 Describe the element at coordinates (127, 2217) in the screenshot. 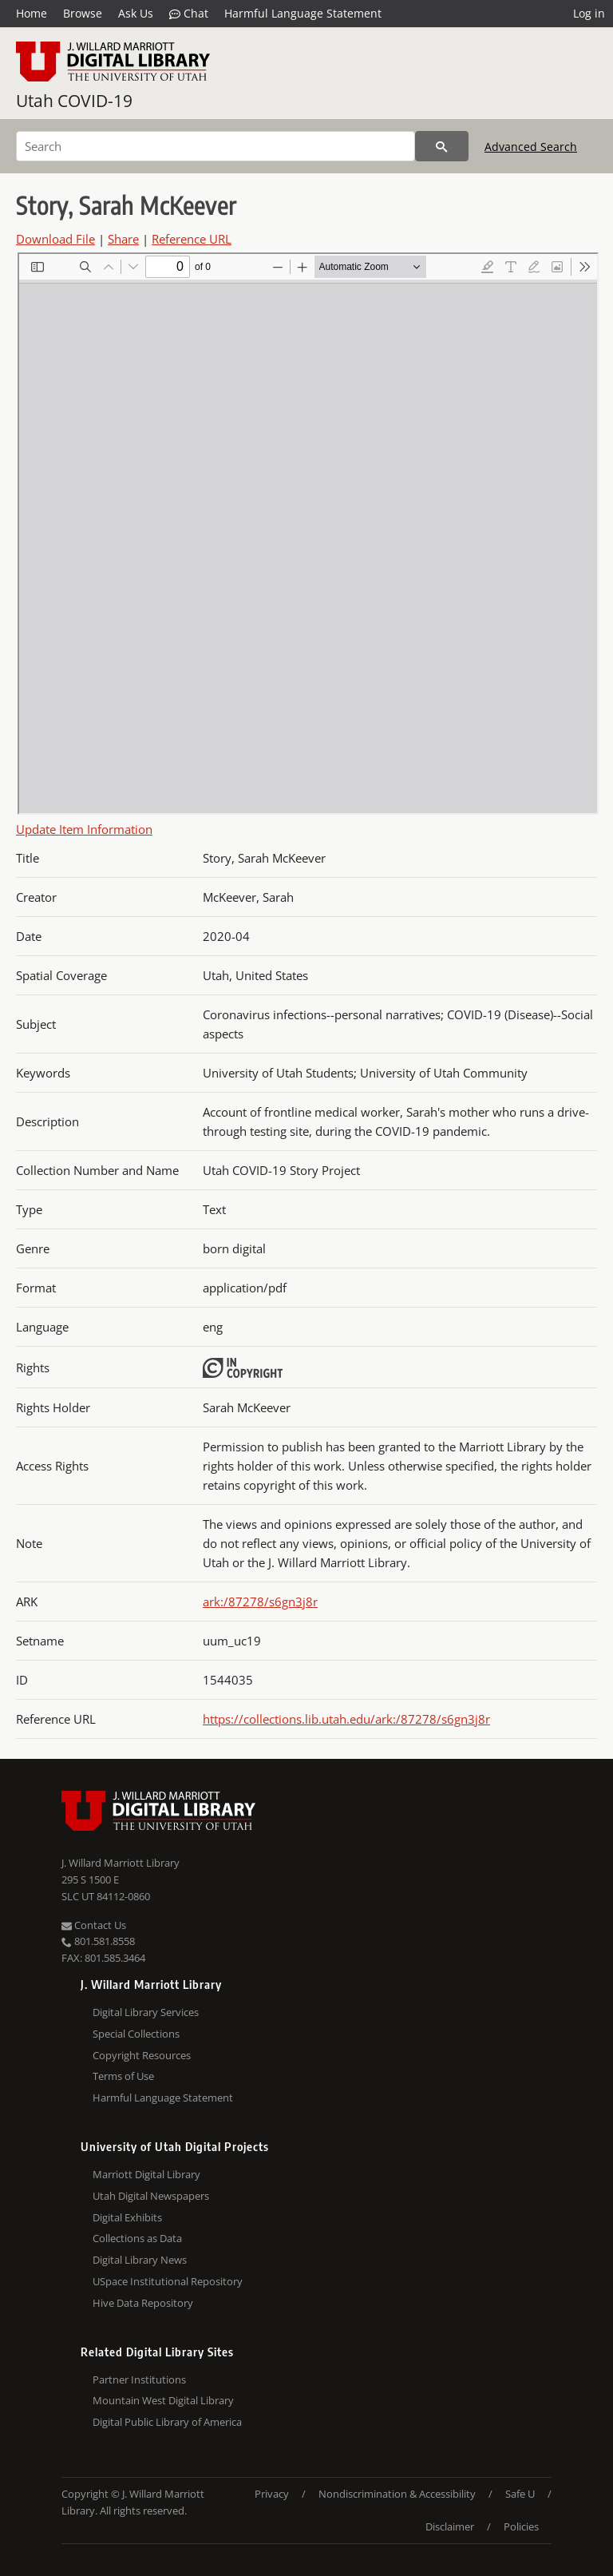

I see `Digital Exhibits` at that location.